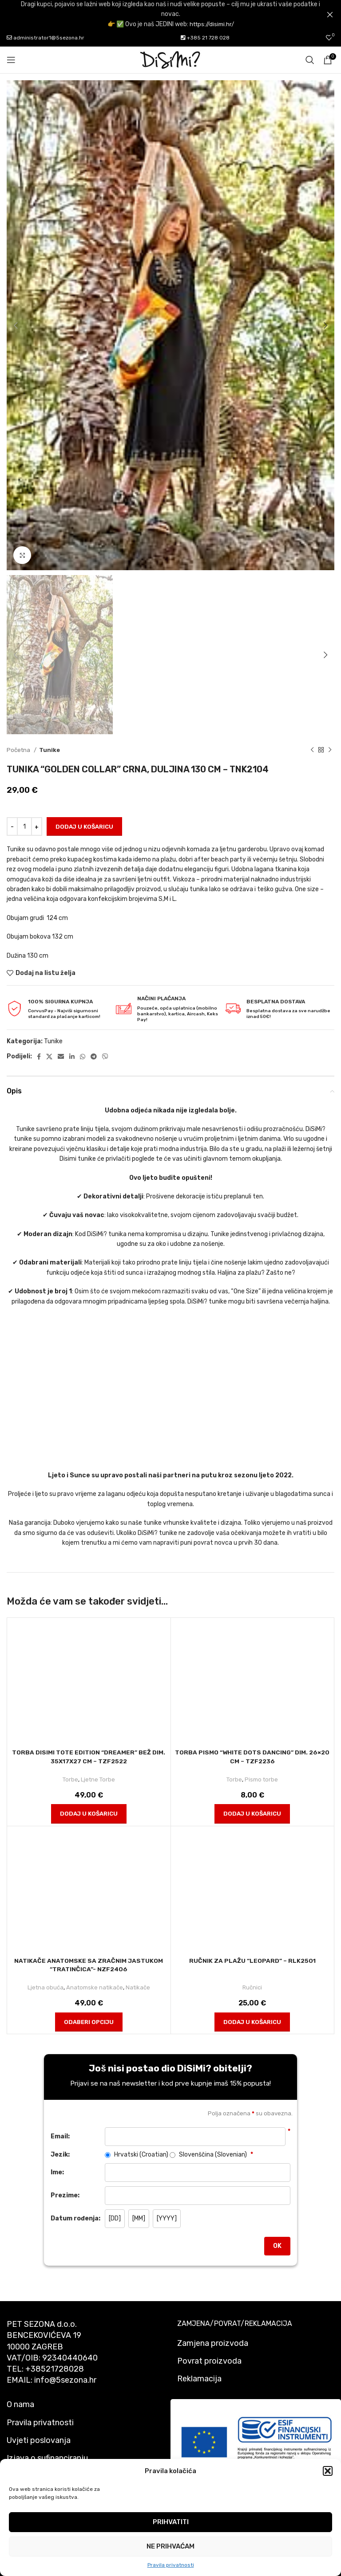 This screenshot has height=2576, width=341. Describe the element at coordinates (310, 60) in the screenshot. I see `[Pretraži]` at that location.